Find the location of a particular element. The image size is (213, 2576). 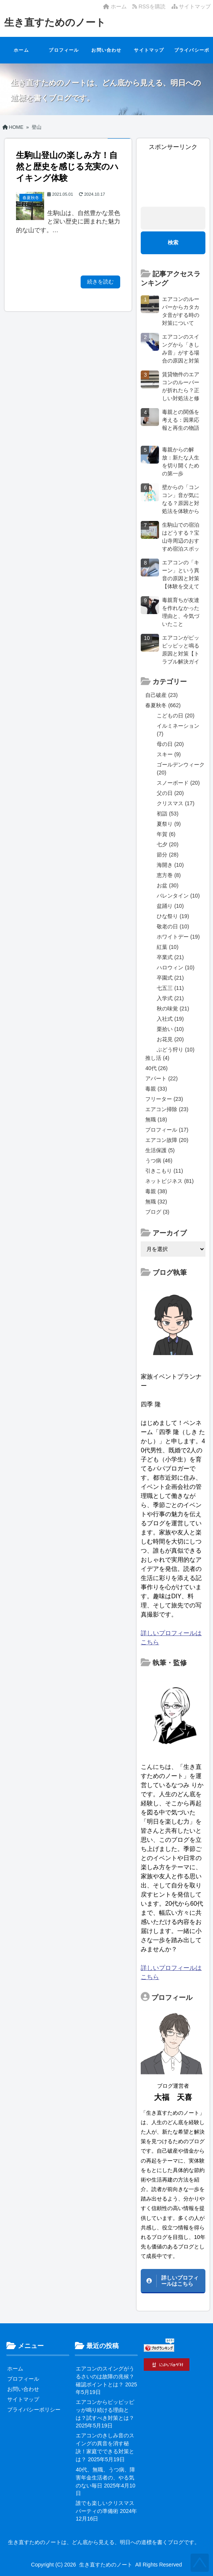

ネットビジネス (81) is located at coordinates (169, 1181).